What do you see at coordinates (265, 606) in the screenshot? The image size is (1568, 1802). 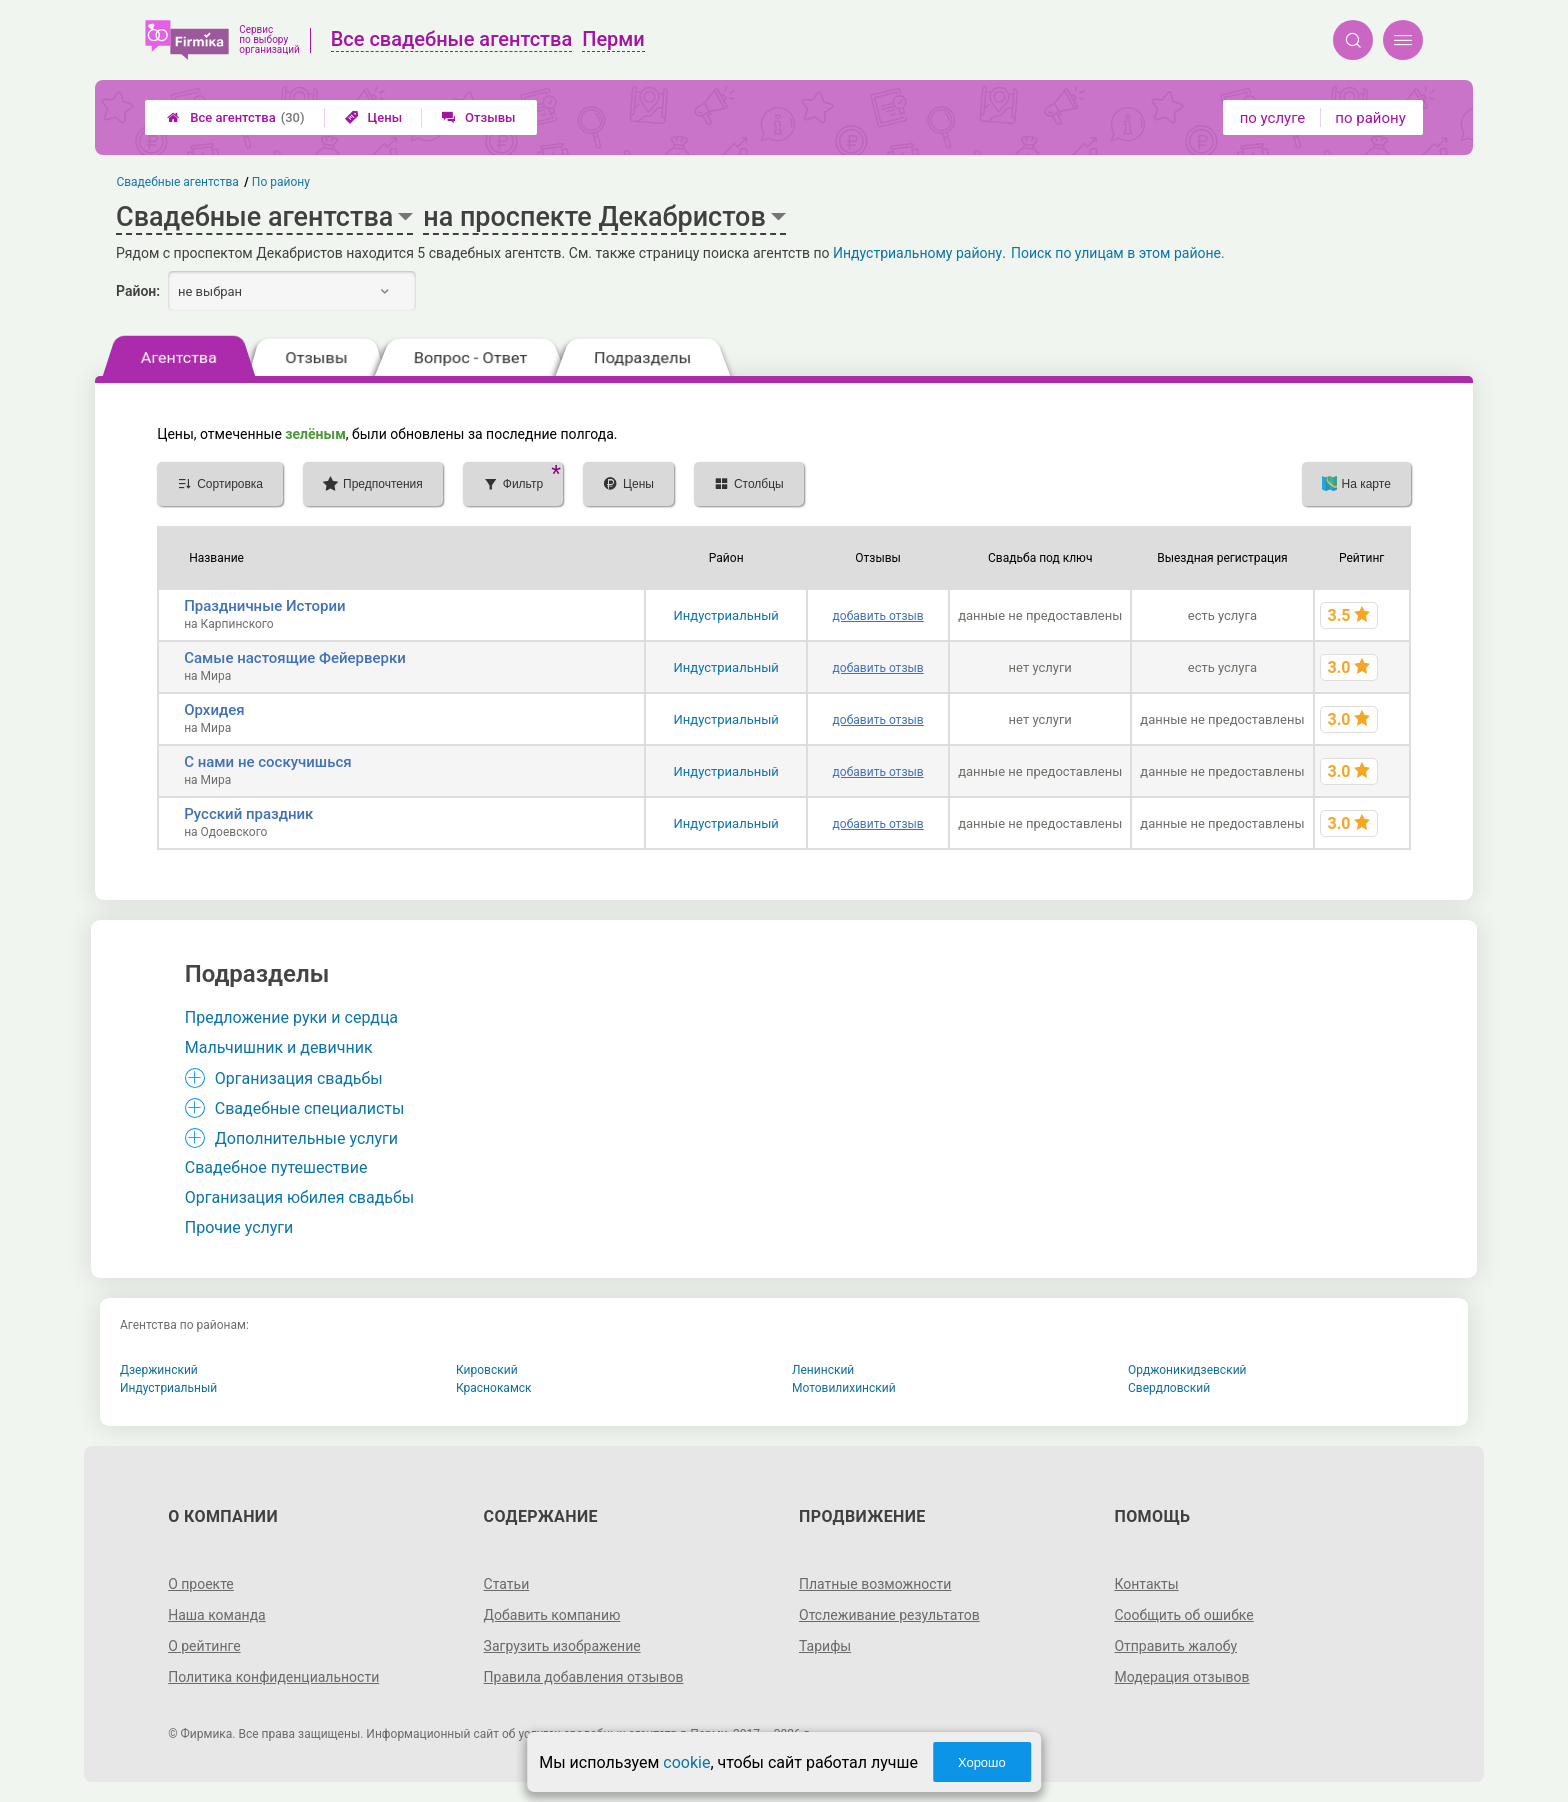 I see `Праздничные Истории` at bounding box center [265, 606].